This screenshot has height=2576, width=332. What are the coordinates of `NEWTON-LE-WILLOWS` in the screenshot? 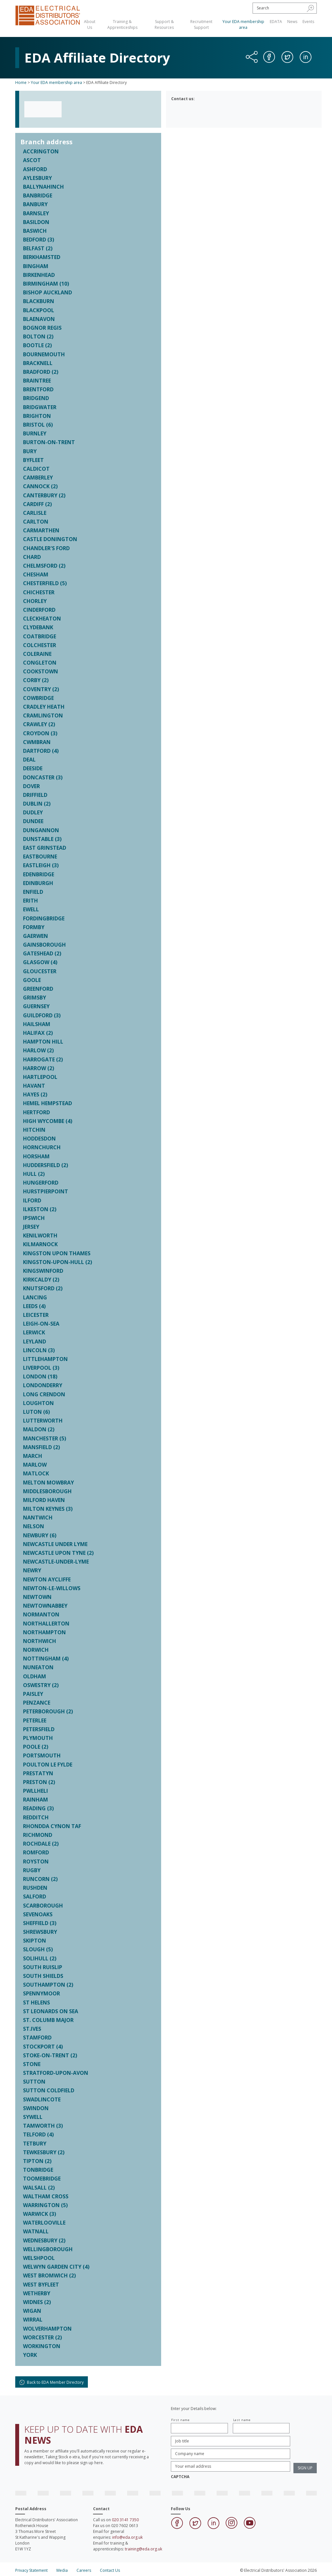 It's located at (51, 1588).